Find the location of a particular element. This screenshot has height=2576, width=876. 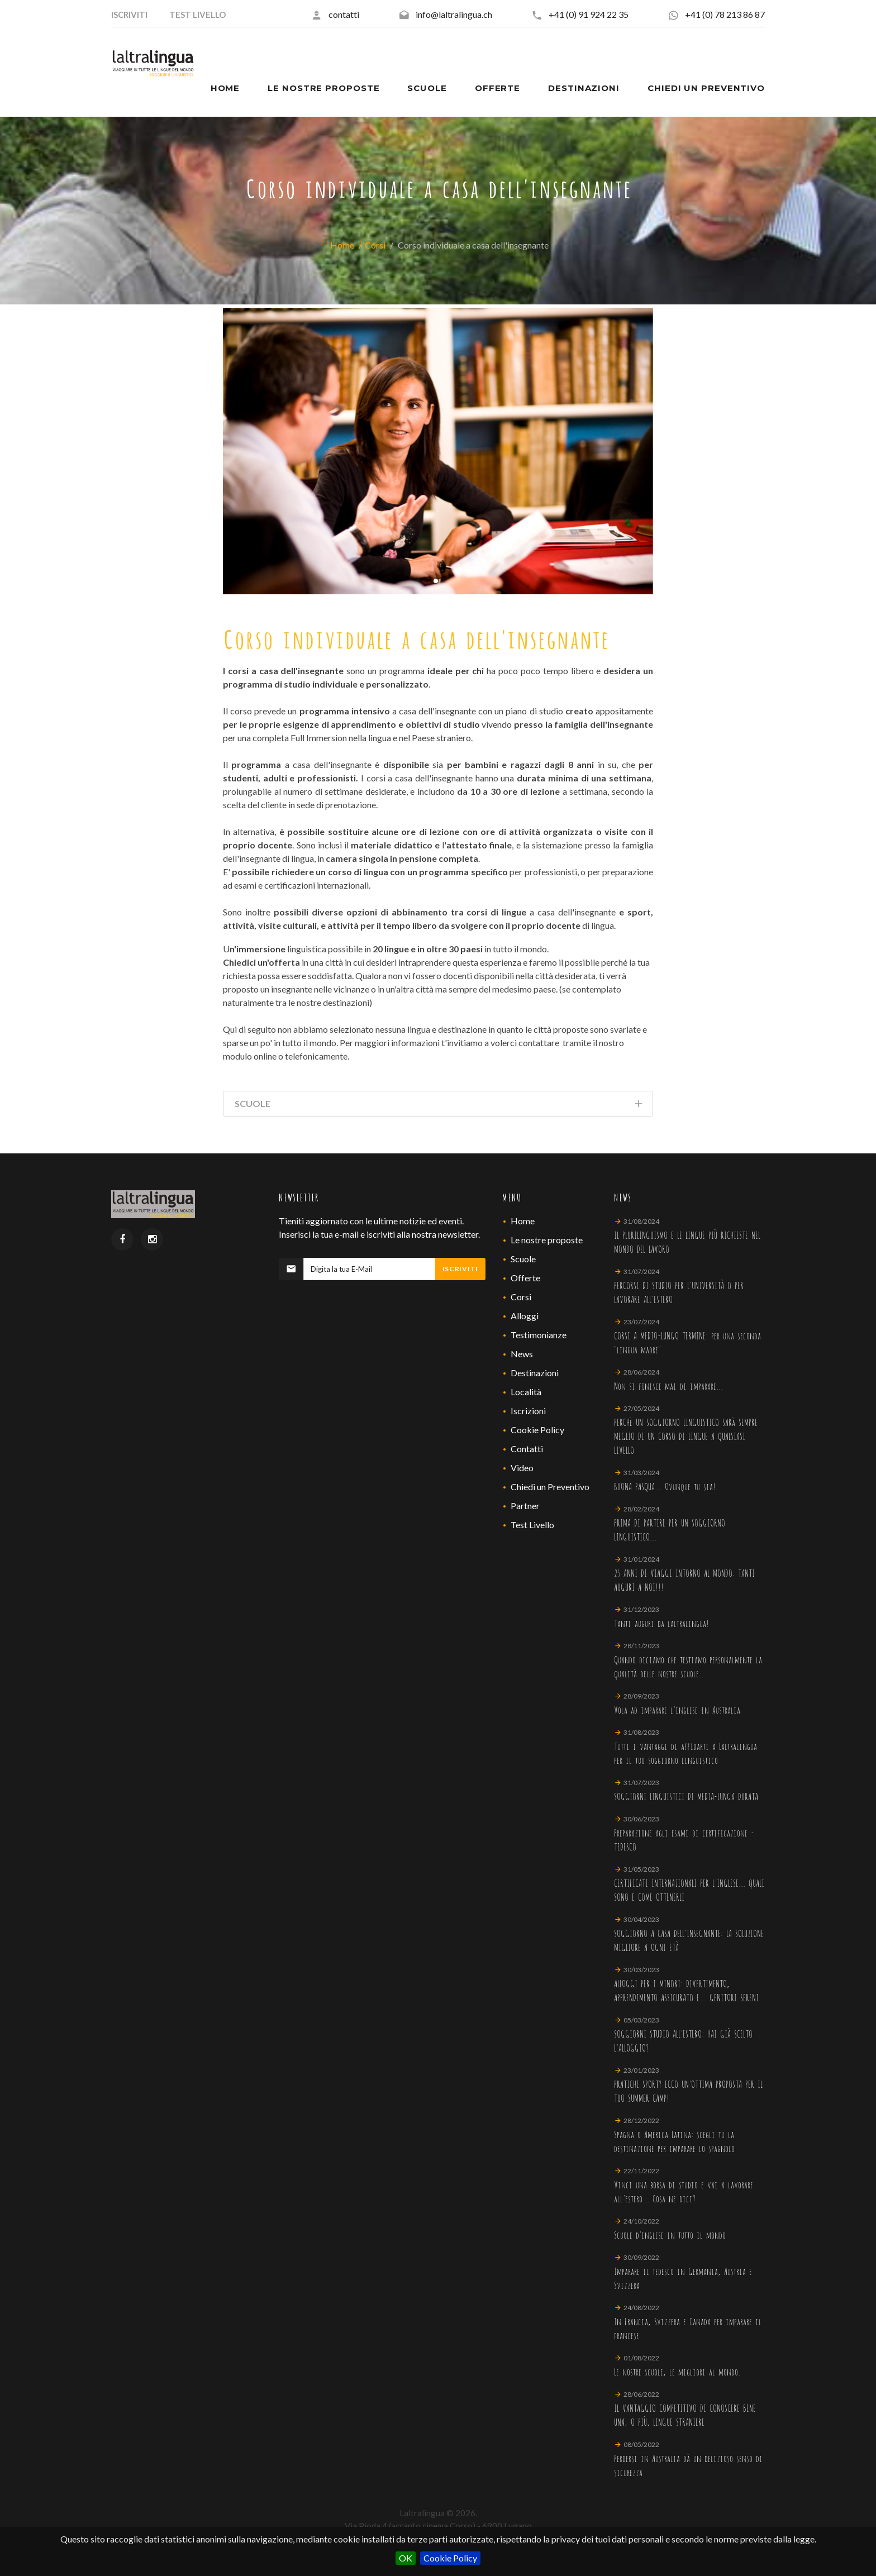

News is located at coordinates (522, 1353).